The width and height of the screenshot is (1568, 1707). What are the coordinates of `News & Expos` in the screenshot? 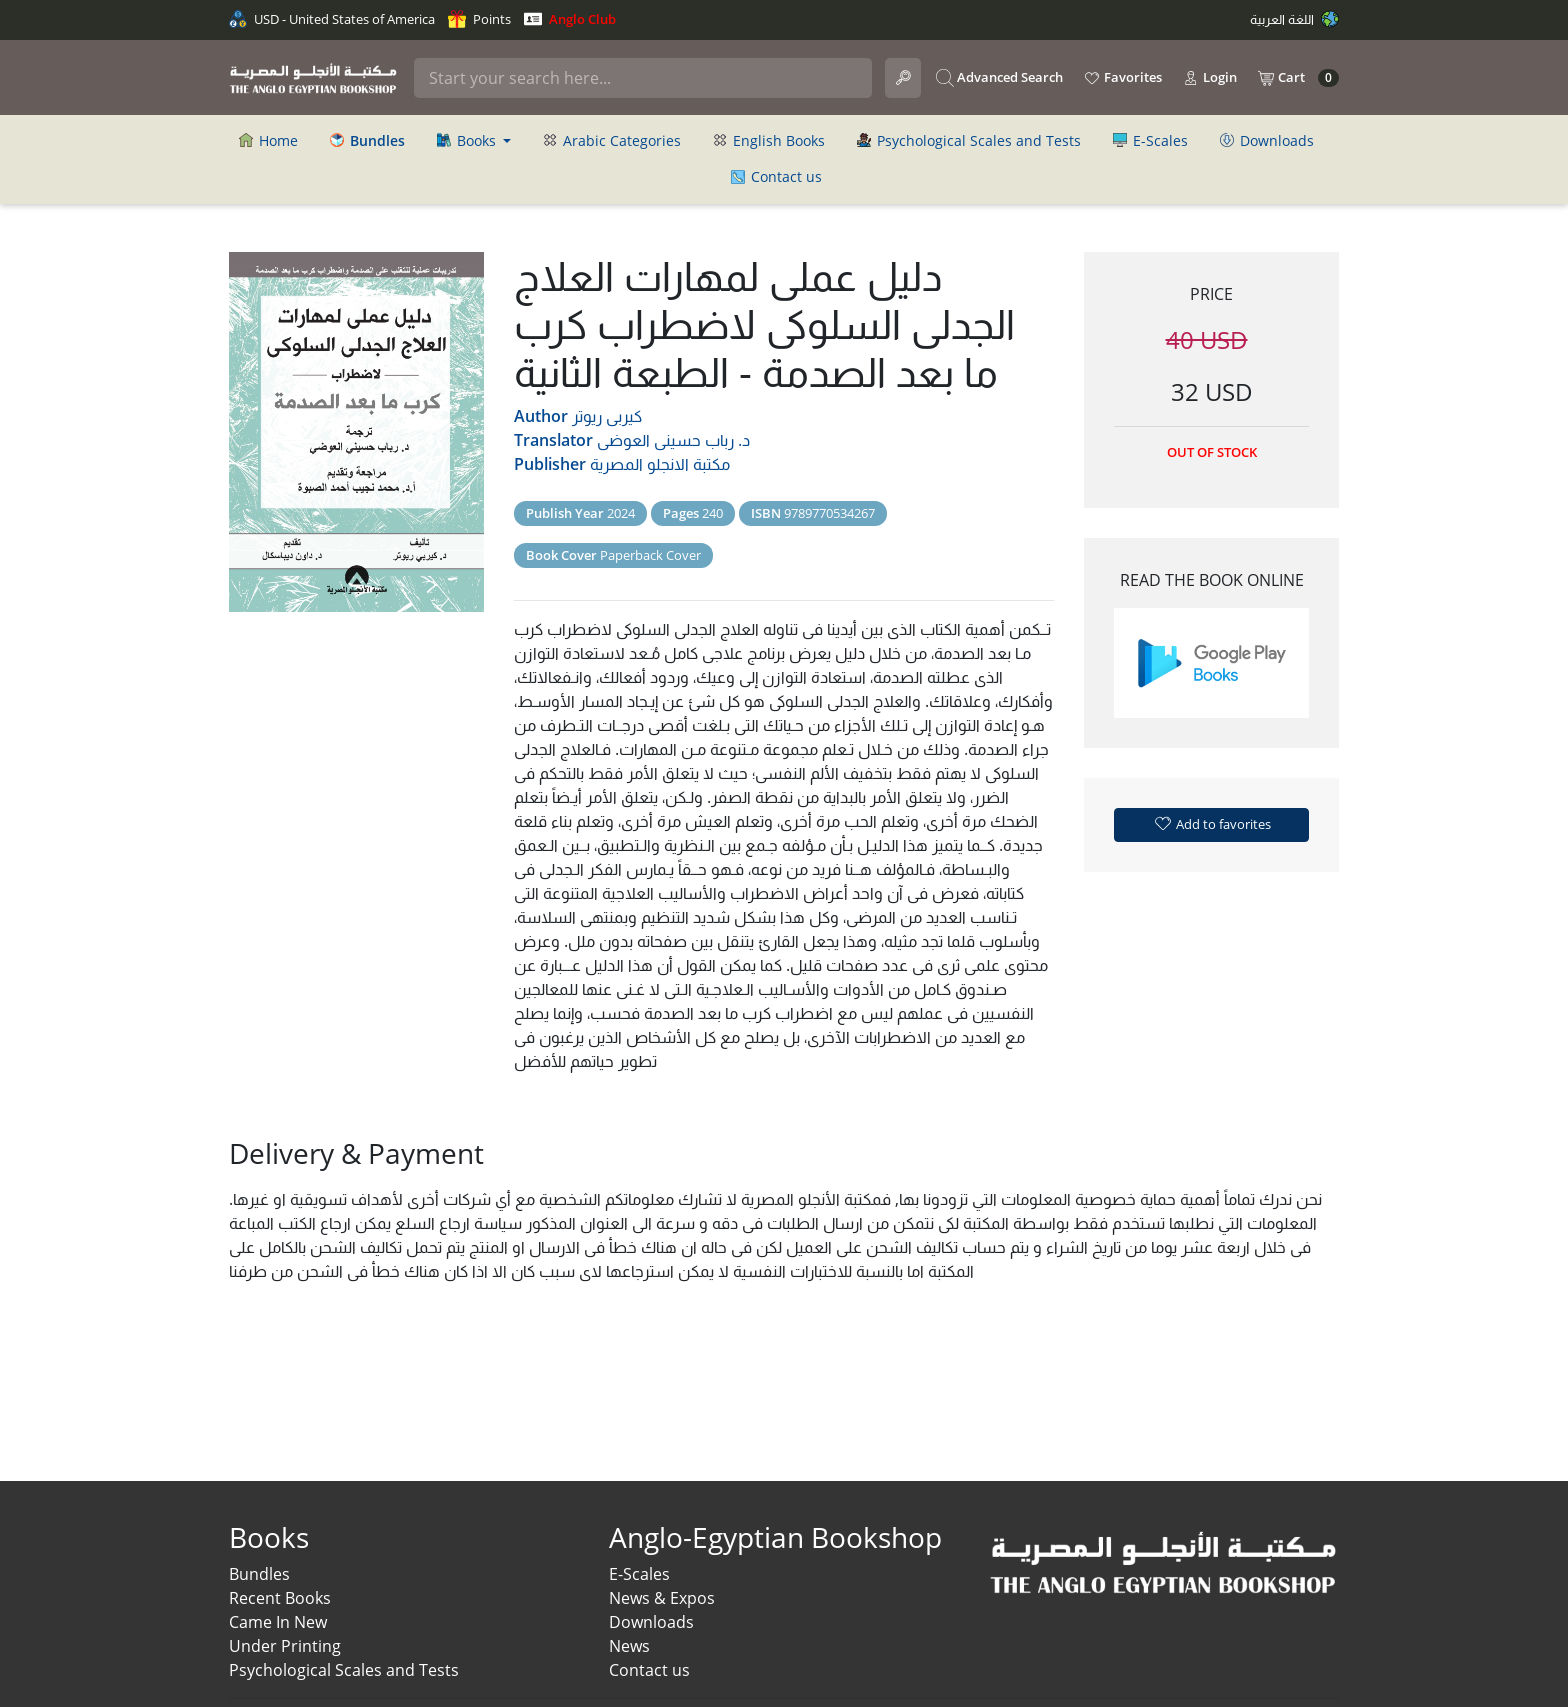 It's located at (662, 1598).